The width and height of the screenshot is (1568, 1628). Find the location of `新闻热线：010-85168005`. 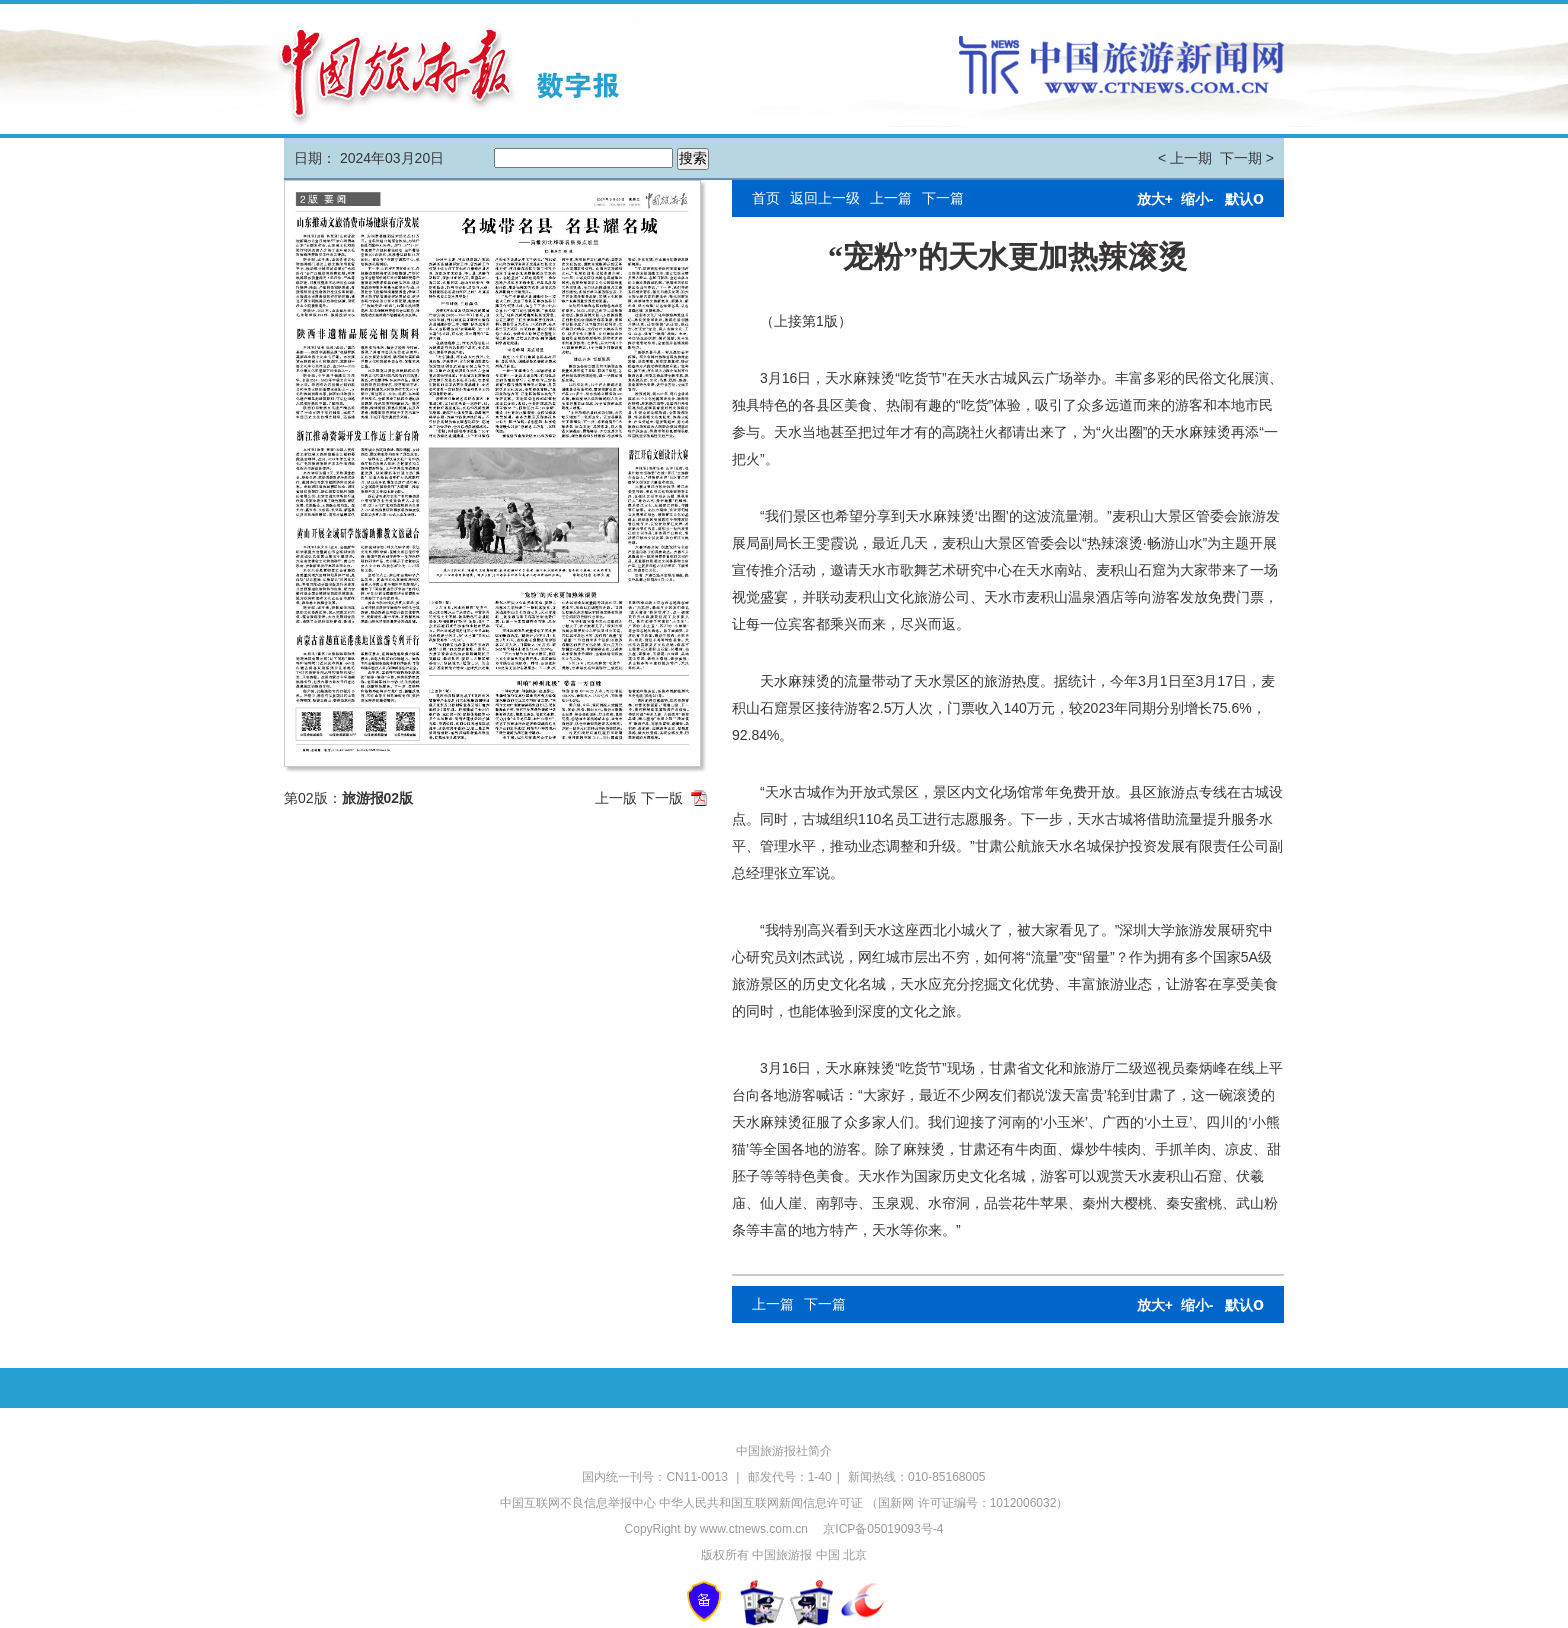

新闻热线：010-85168005 is located at coordinates (916, 1477).